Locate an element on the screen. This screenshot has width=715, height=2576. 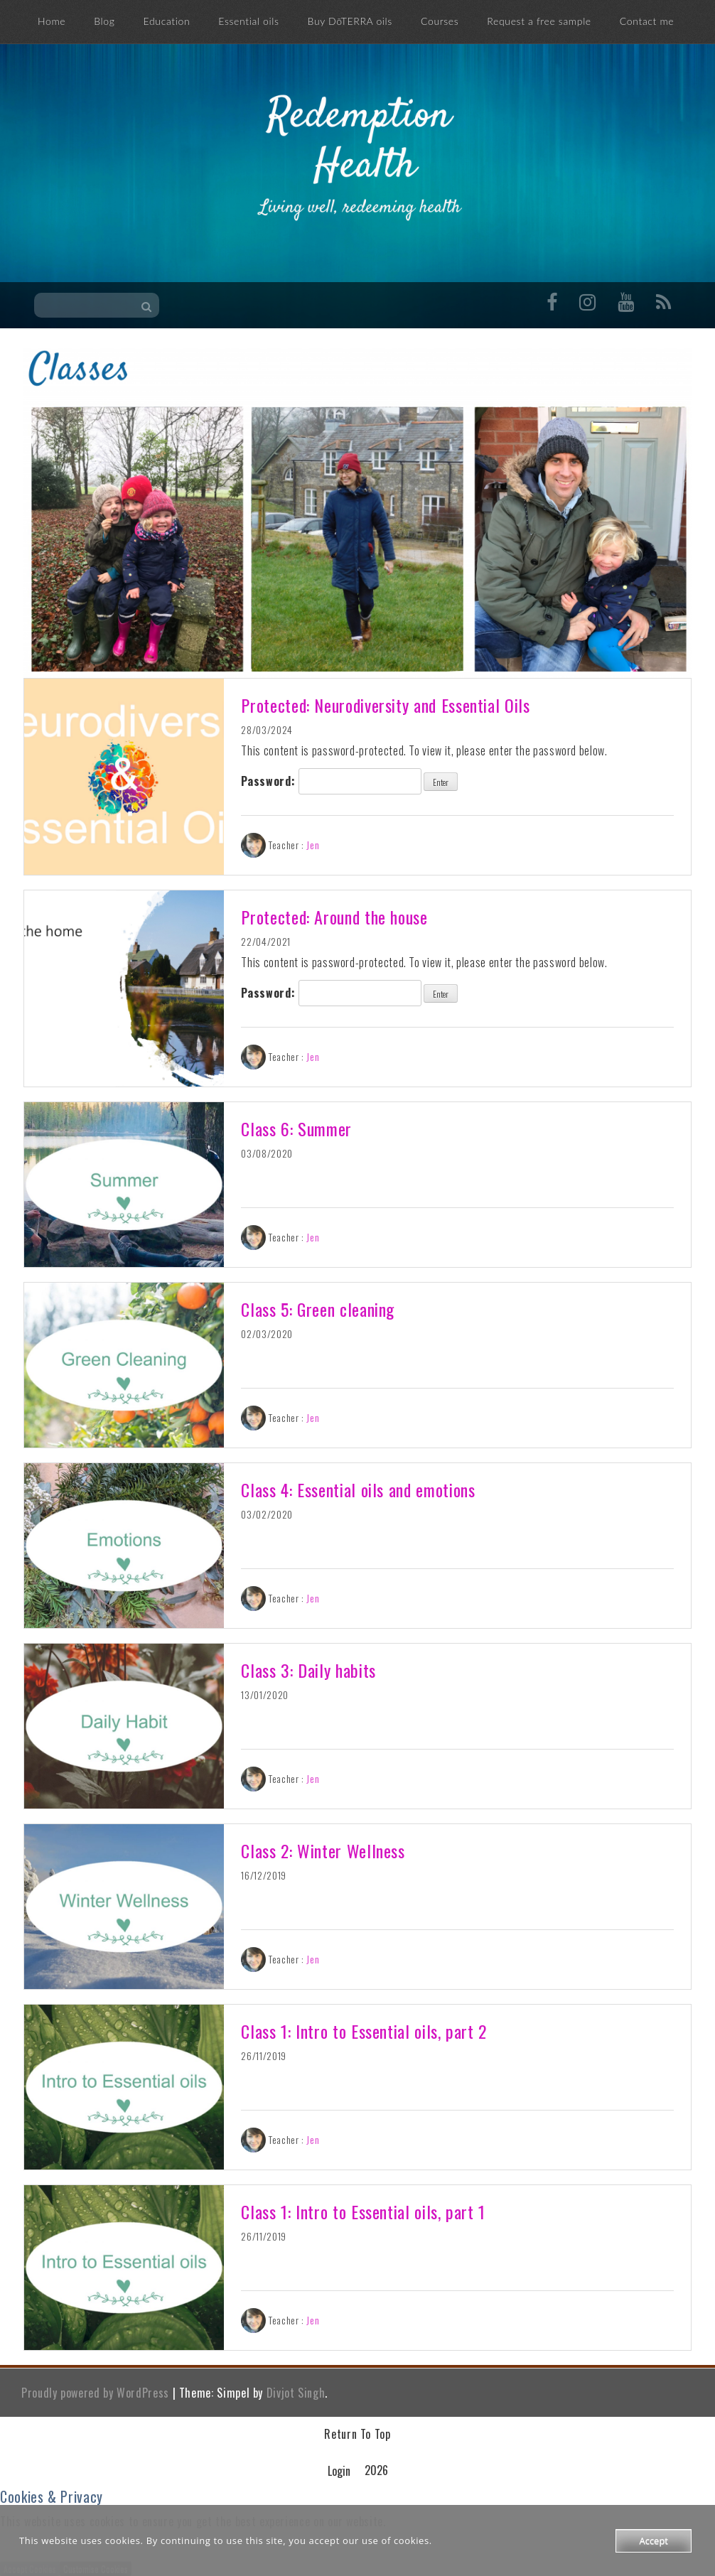
Class 1: Intro to Essential oils, part 2 is located at coordinates (364, 2031).